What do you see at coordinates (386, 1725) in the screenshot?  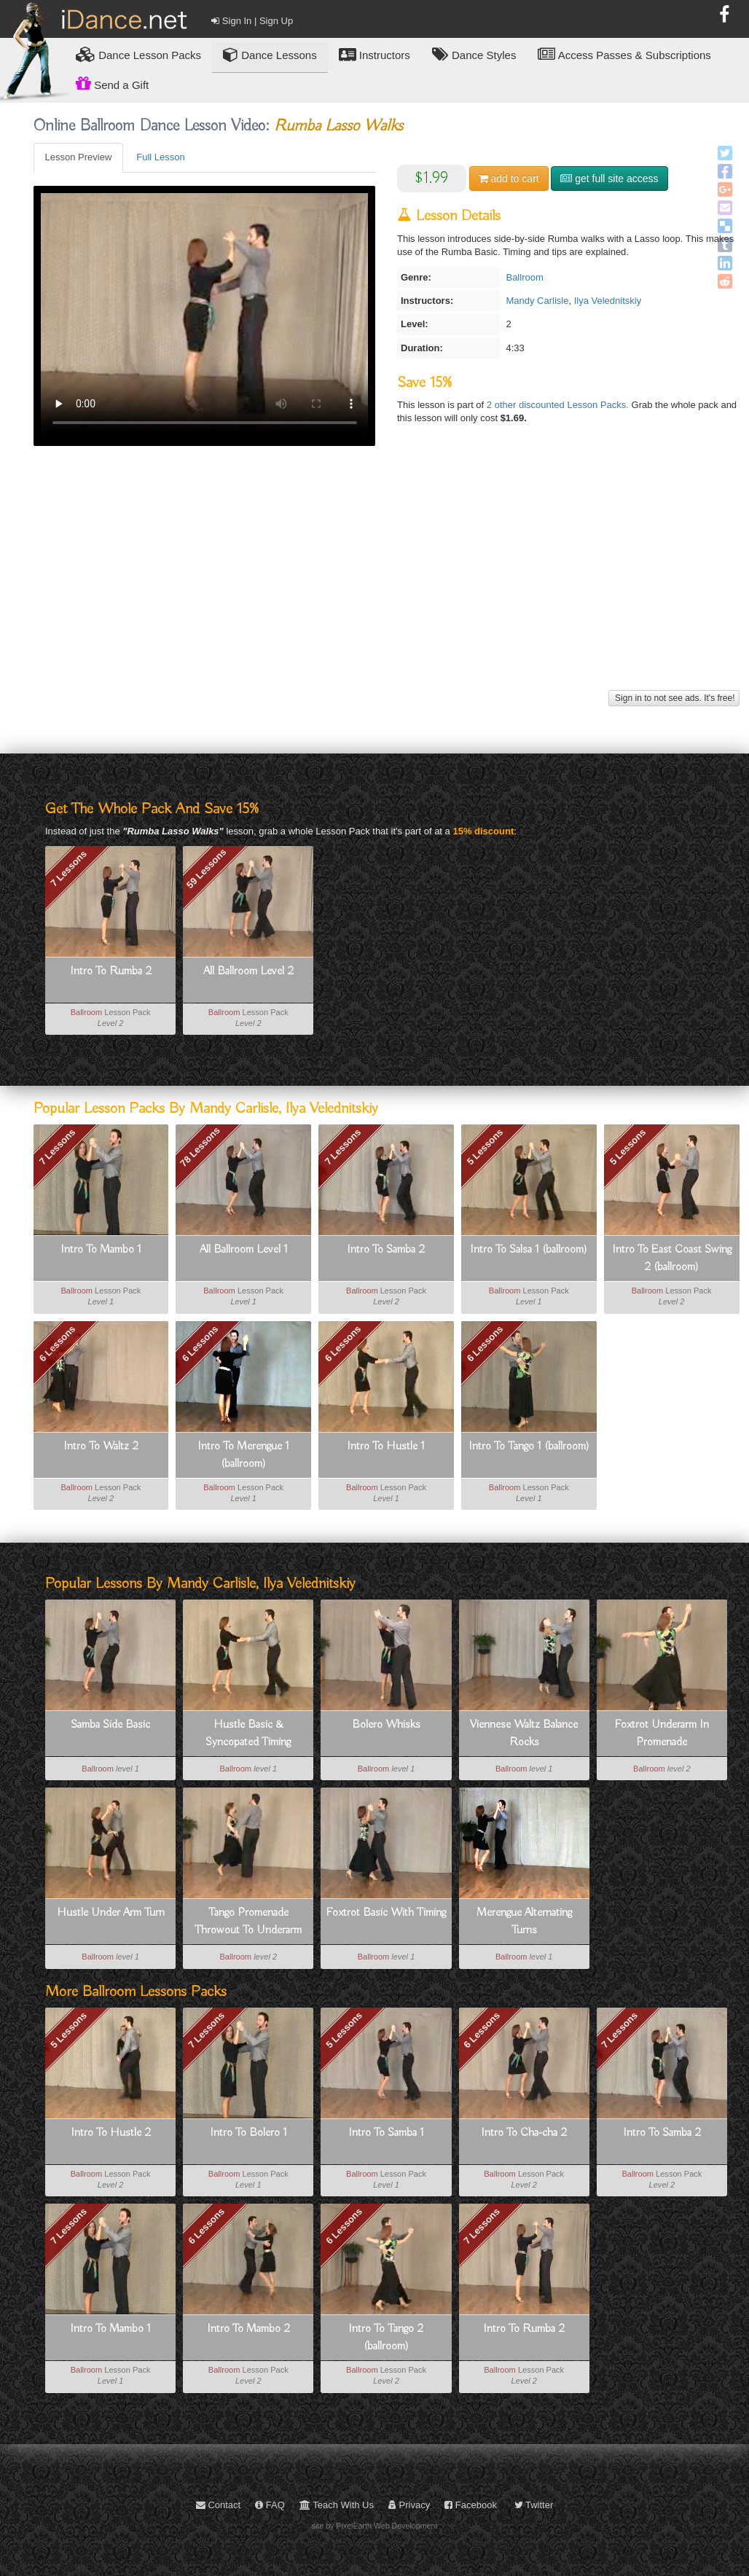 I see `Bolero Whisks` at bounding box center [386, 1725].